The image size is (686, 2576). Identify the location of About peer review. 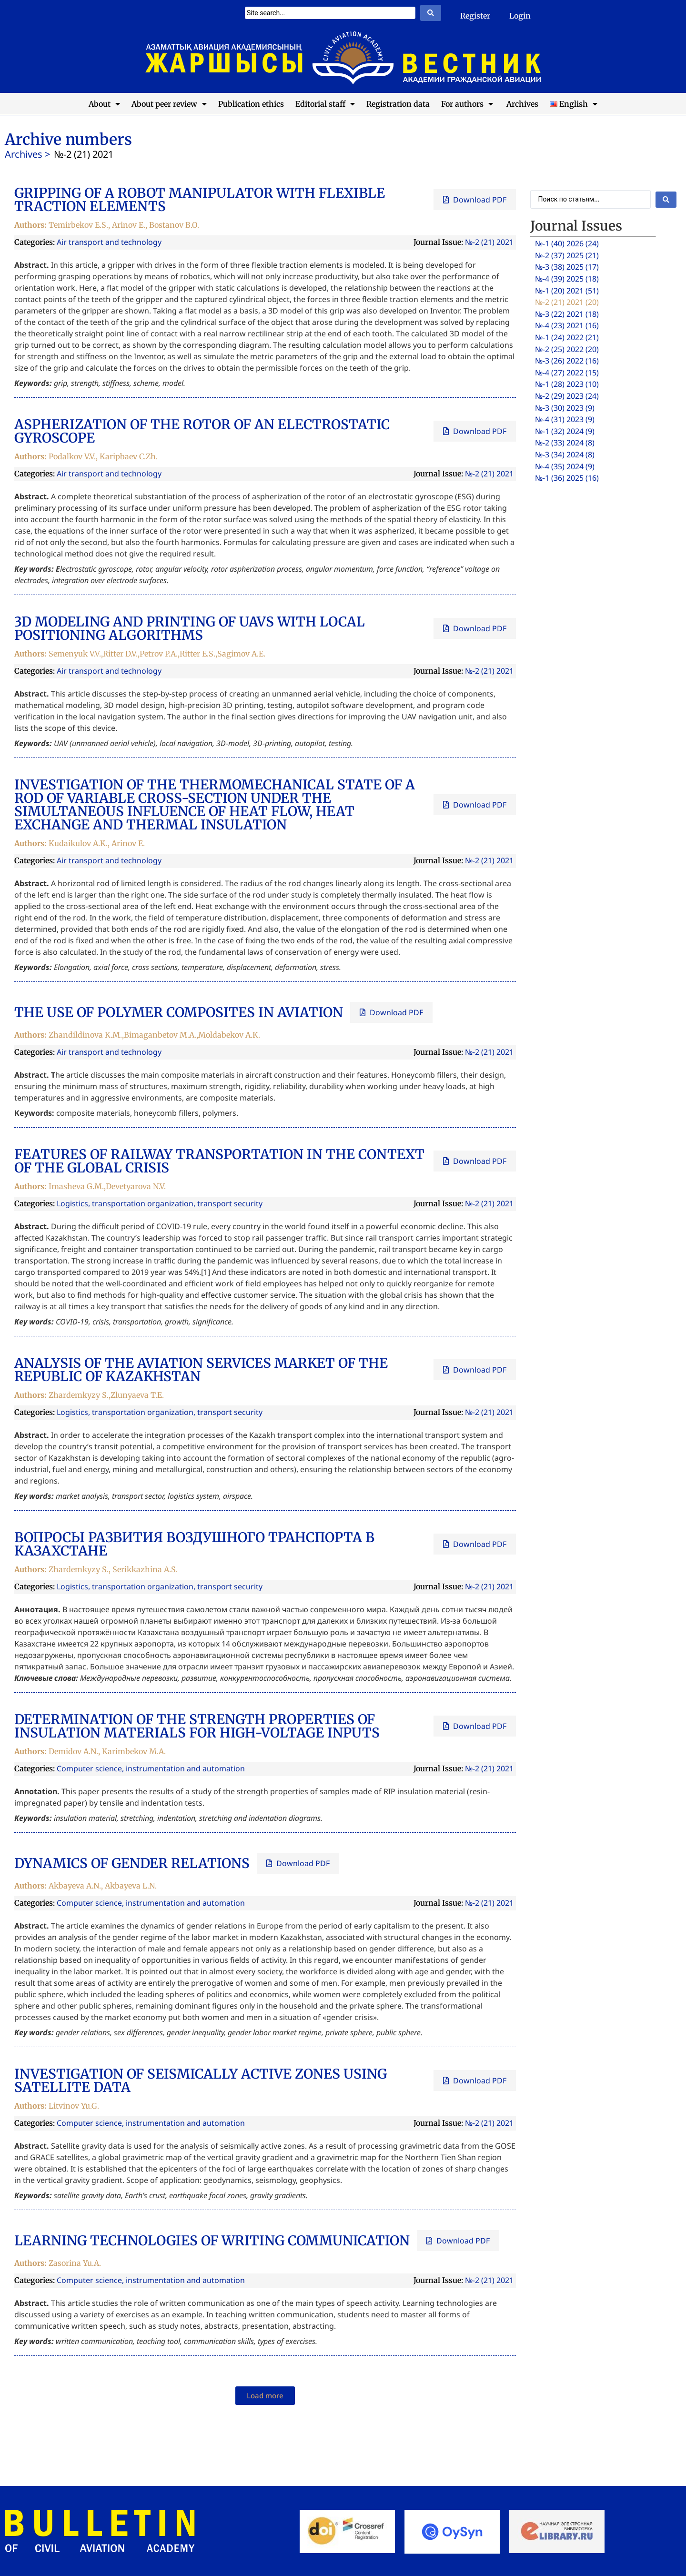
(169, 103).